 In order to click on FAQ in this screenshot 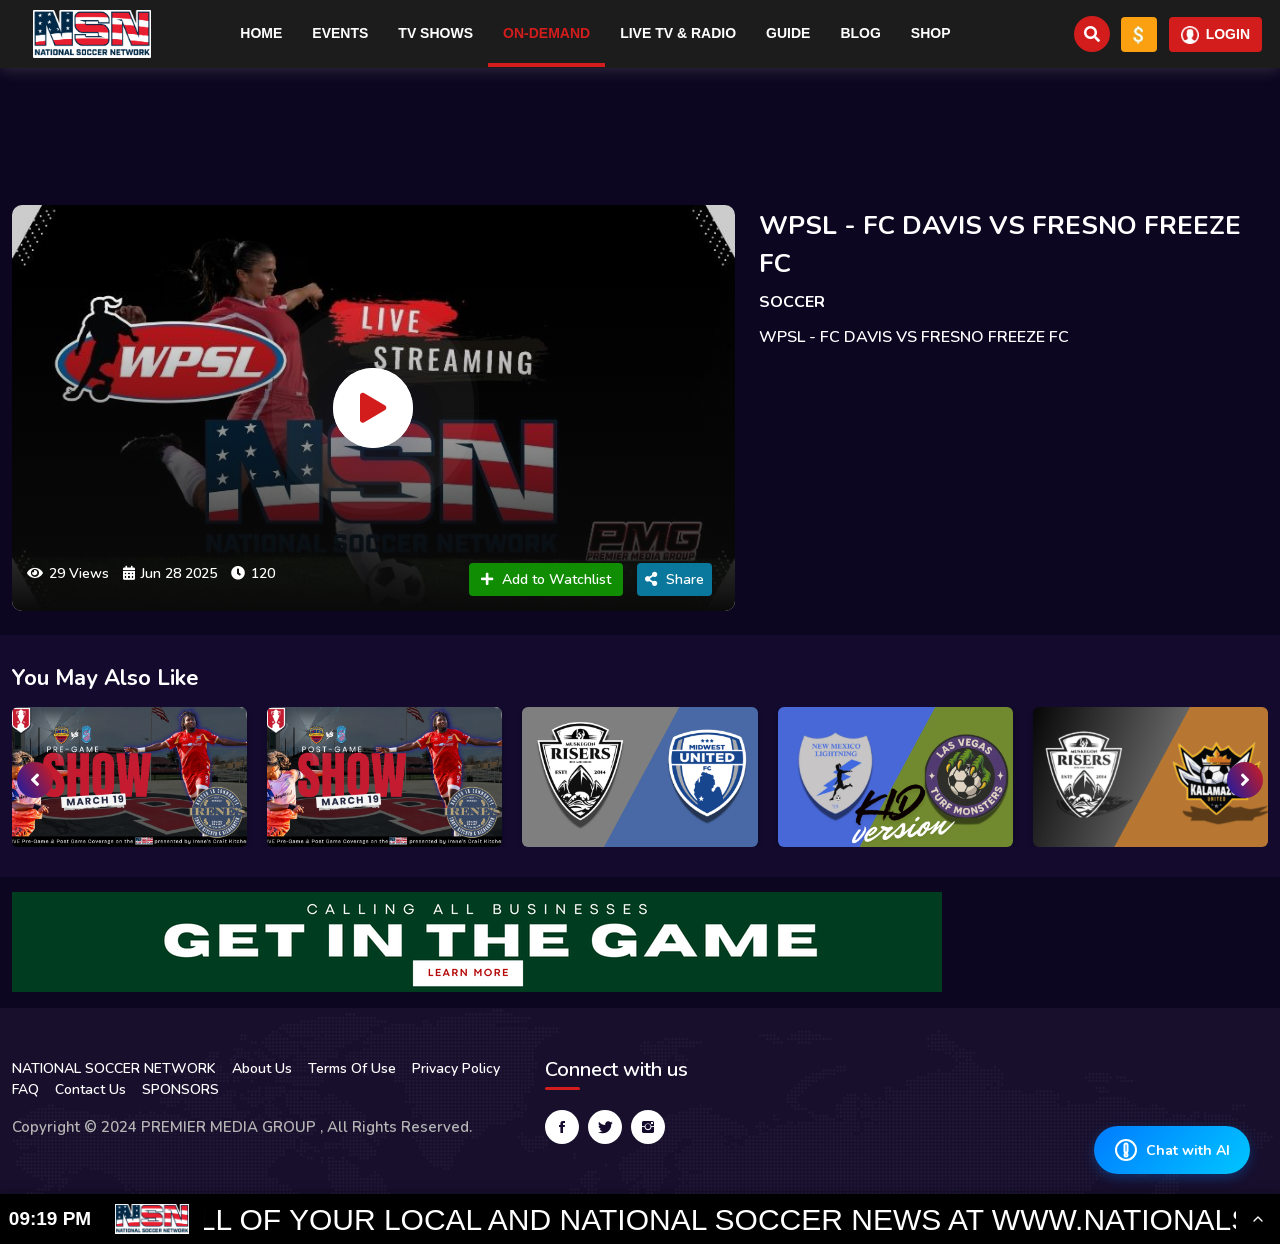, I will do `click(25, 1089)`.